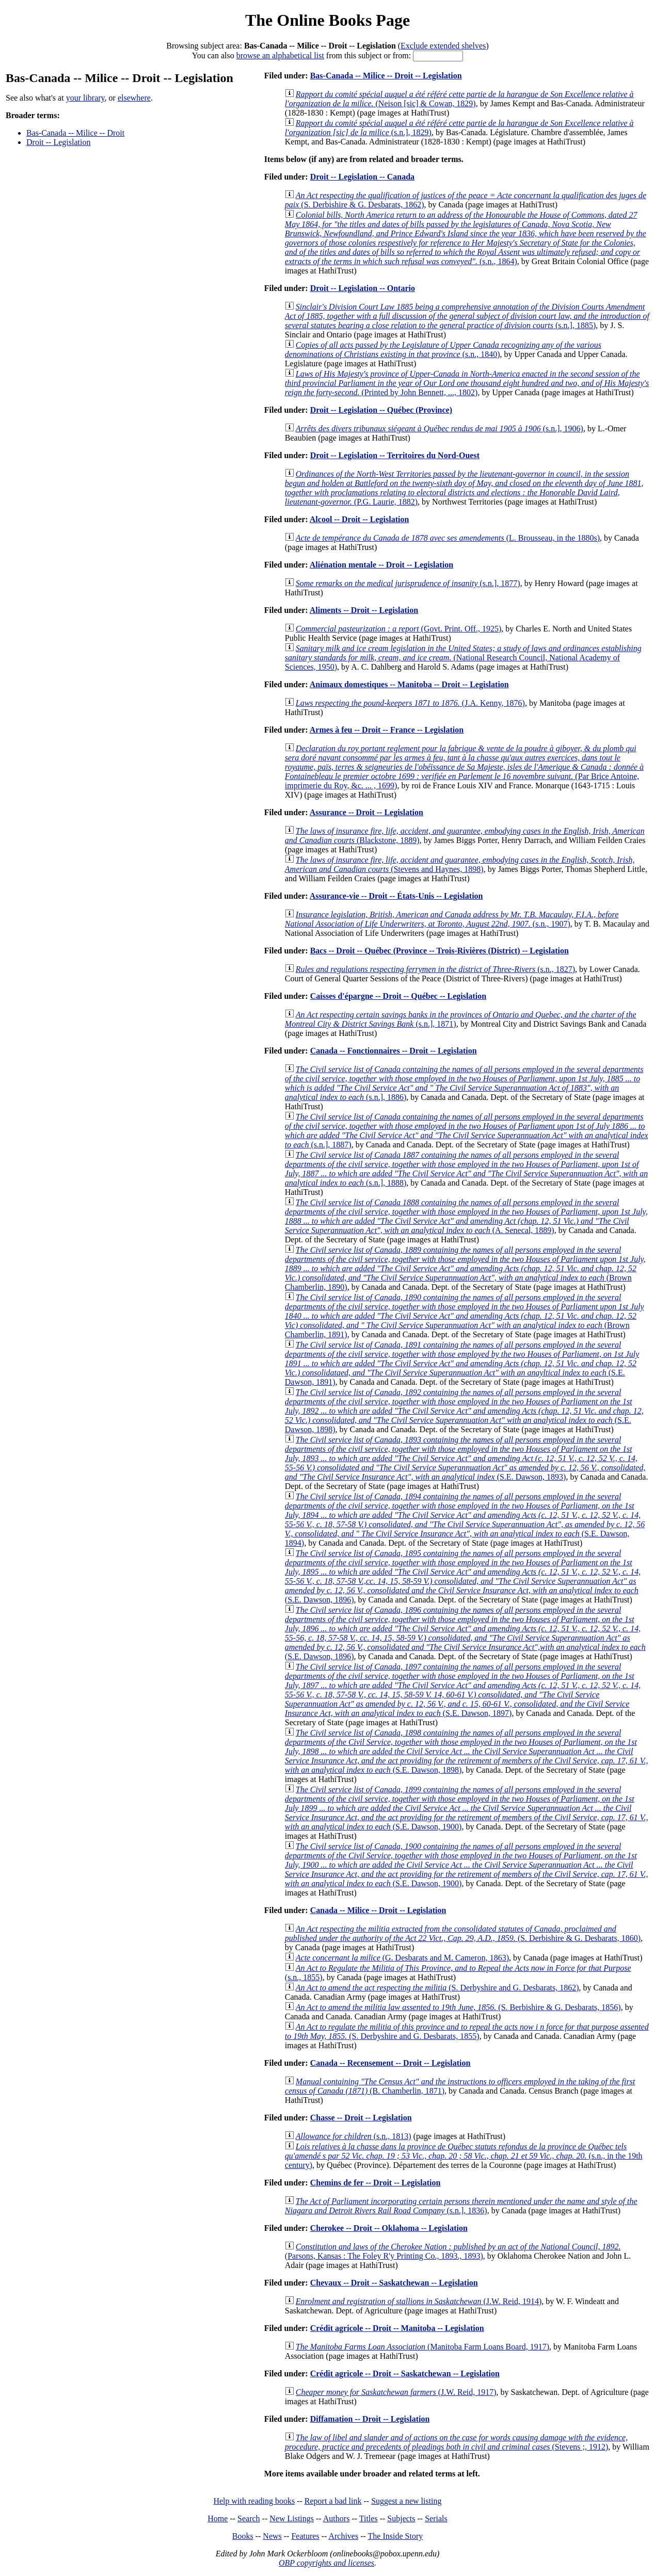 The width and height of the screenshot is (655, 2576). I want to click on Aliénation mentale -- Droit -- Legislation, so click(381, 564).